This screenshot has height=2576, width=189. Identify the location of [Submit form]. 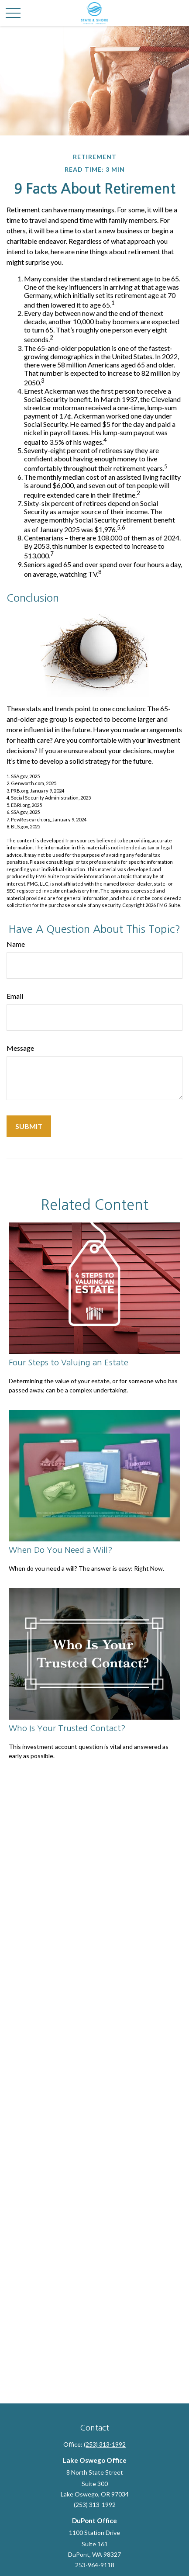
(29, 1126).